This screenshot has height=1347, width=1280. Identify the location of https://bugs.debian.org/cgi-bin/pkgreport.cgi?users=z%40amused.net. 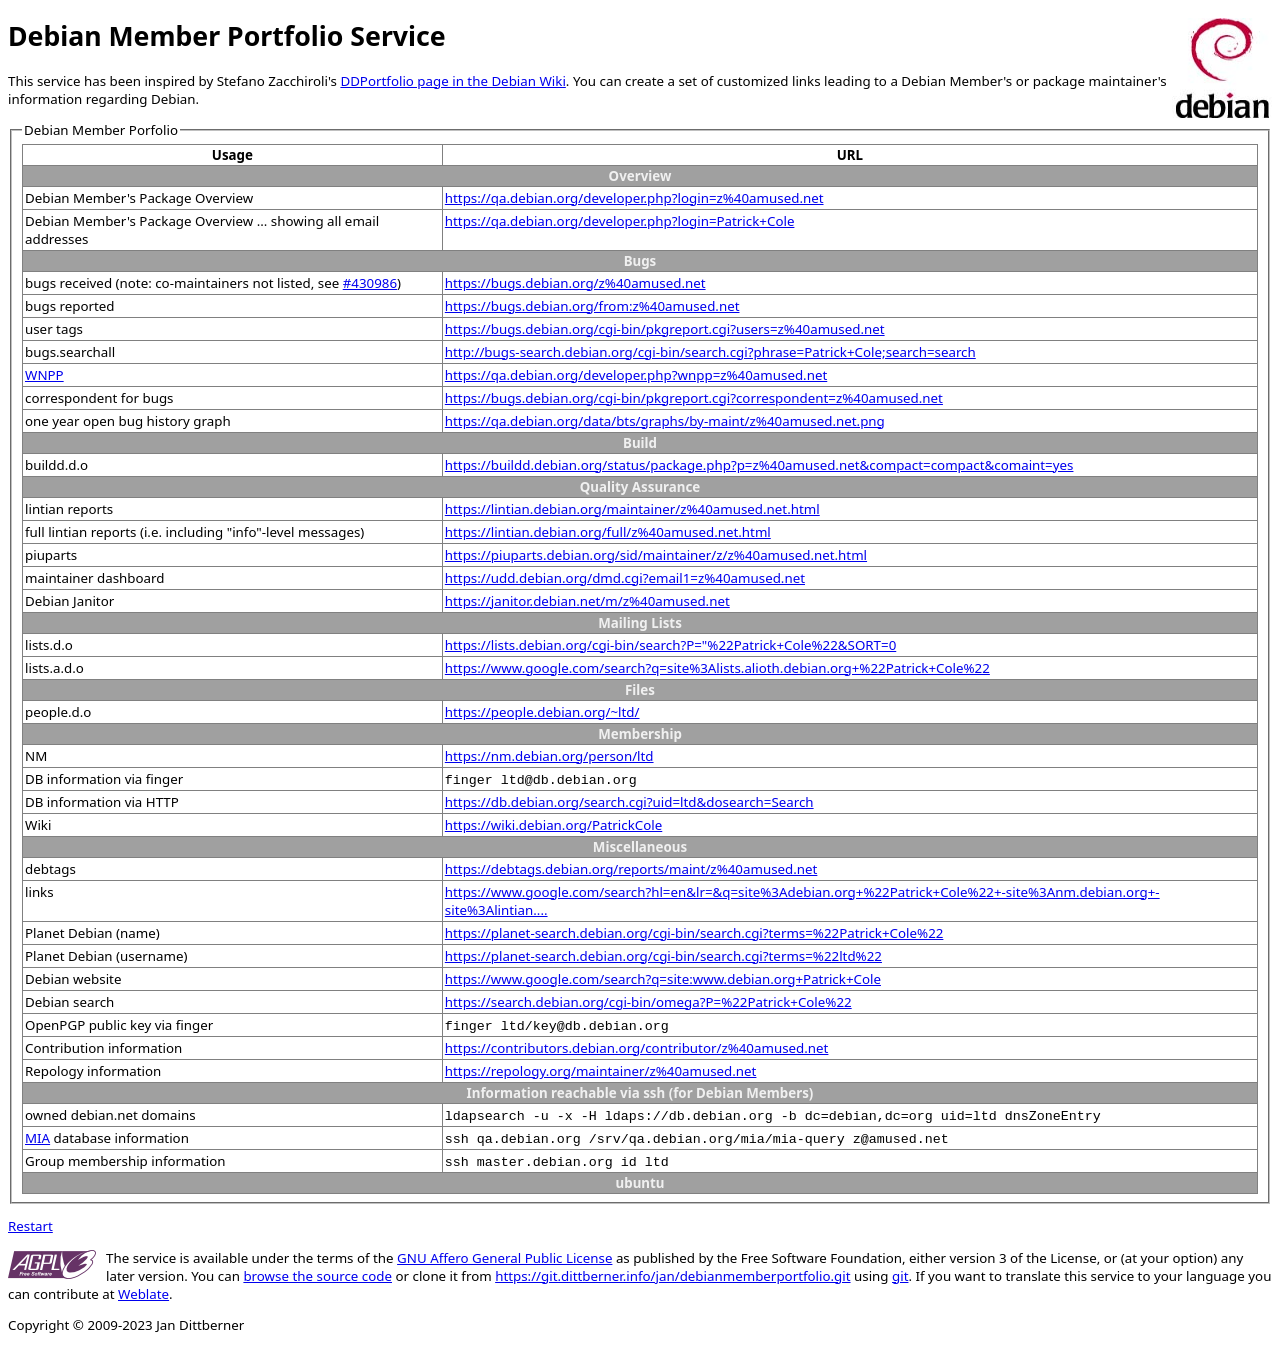
(665, 329).